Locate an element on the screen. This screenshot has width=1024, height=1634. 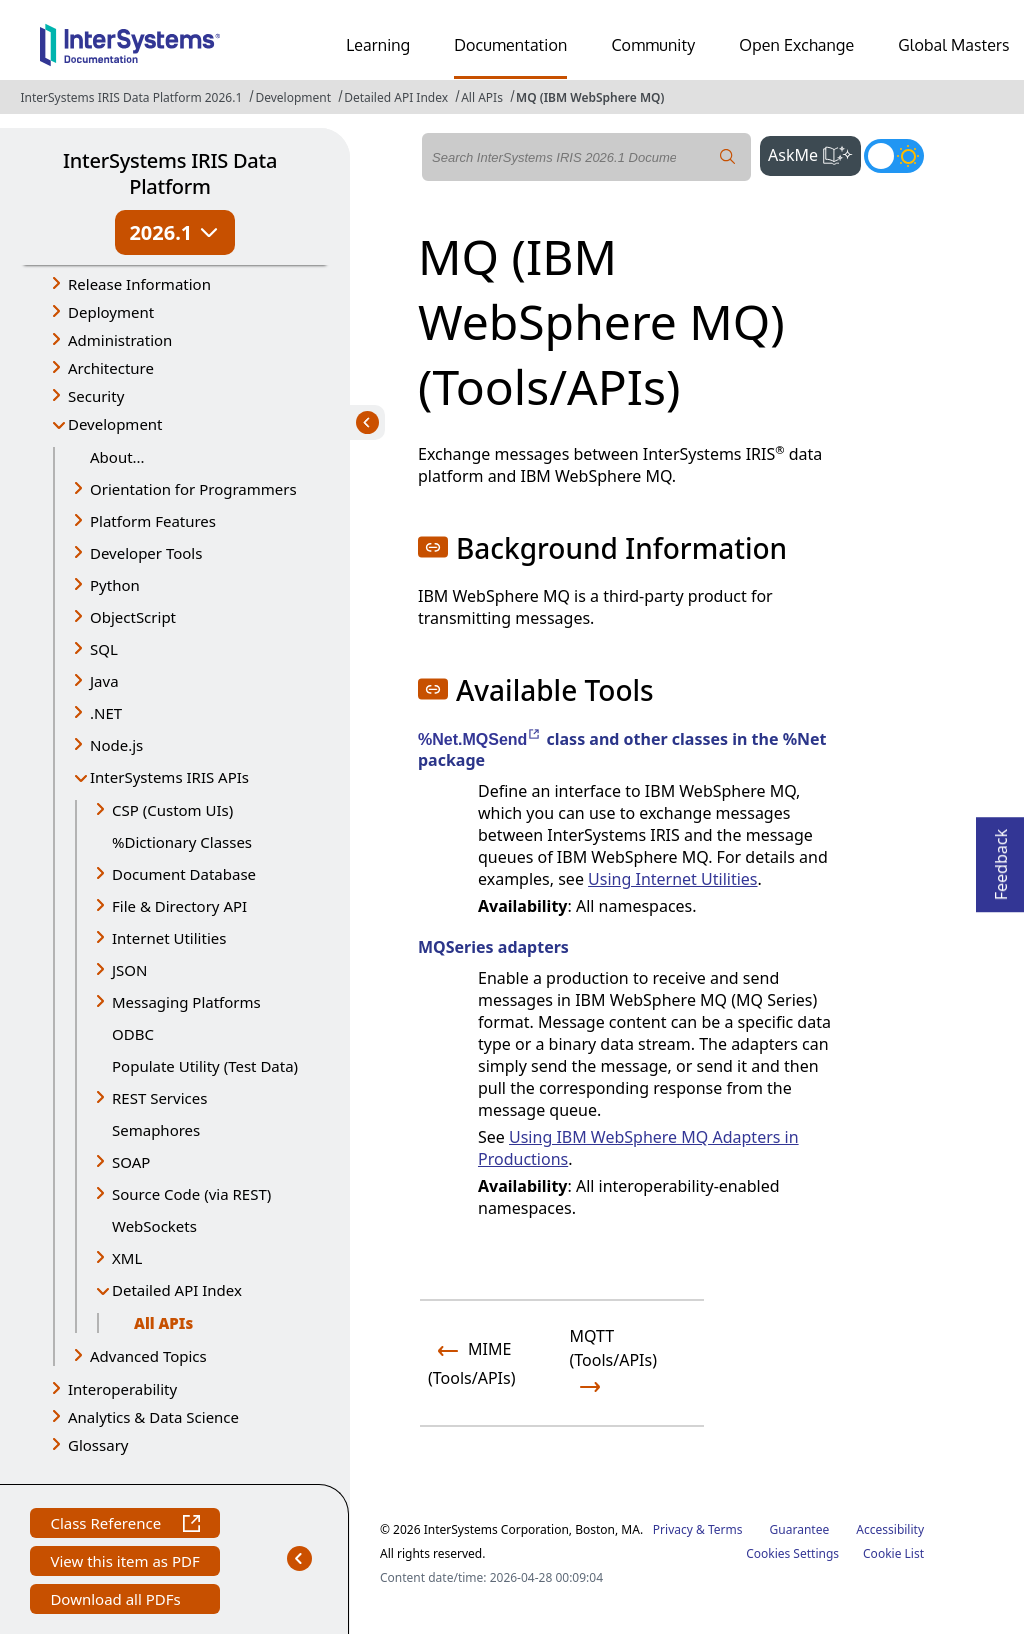
Glossary [button] is located at coordinates (98, 1445).